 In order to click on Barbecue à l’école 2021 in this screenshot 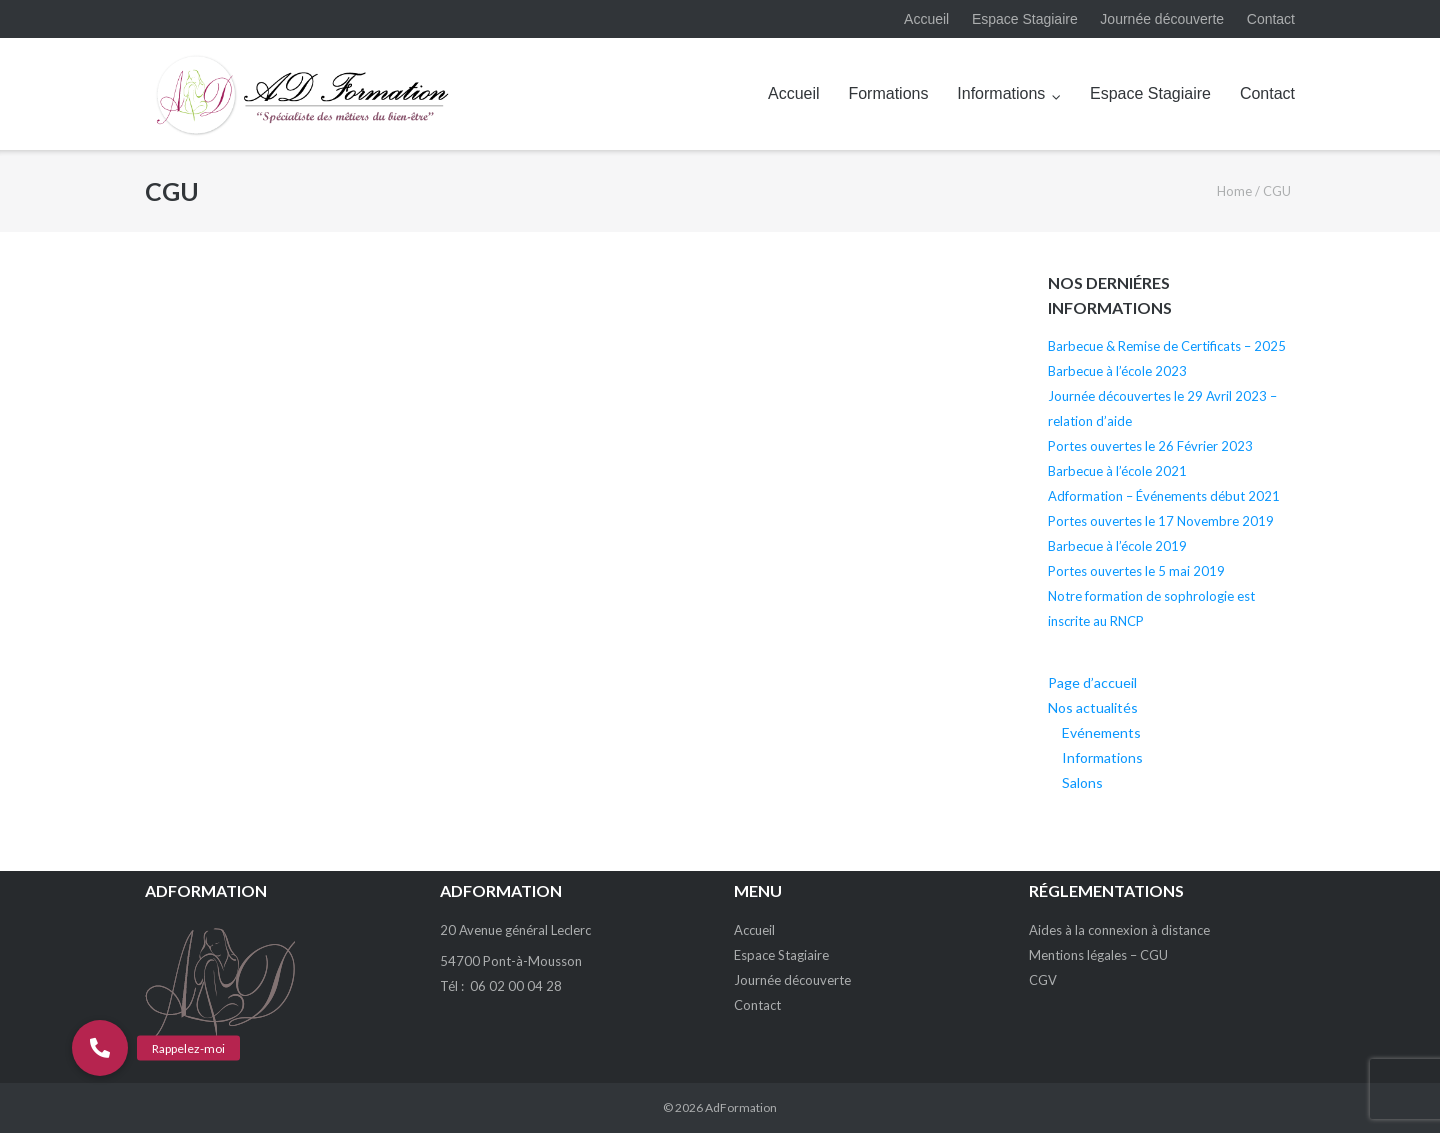, I will do `click(1117, 471)`.